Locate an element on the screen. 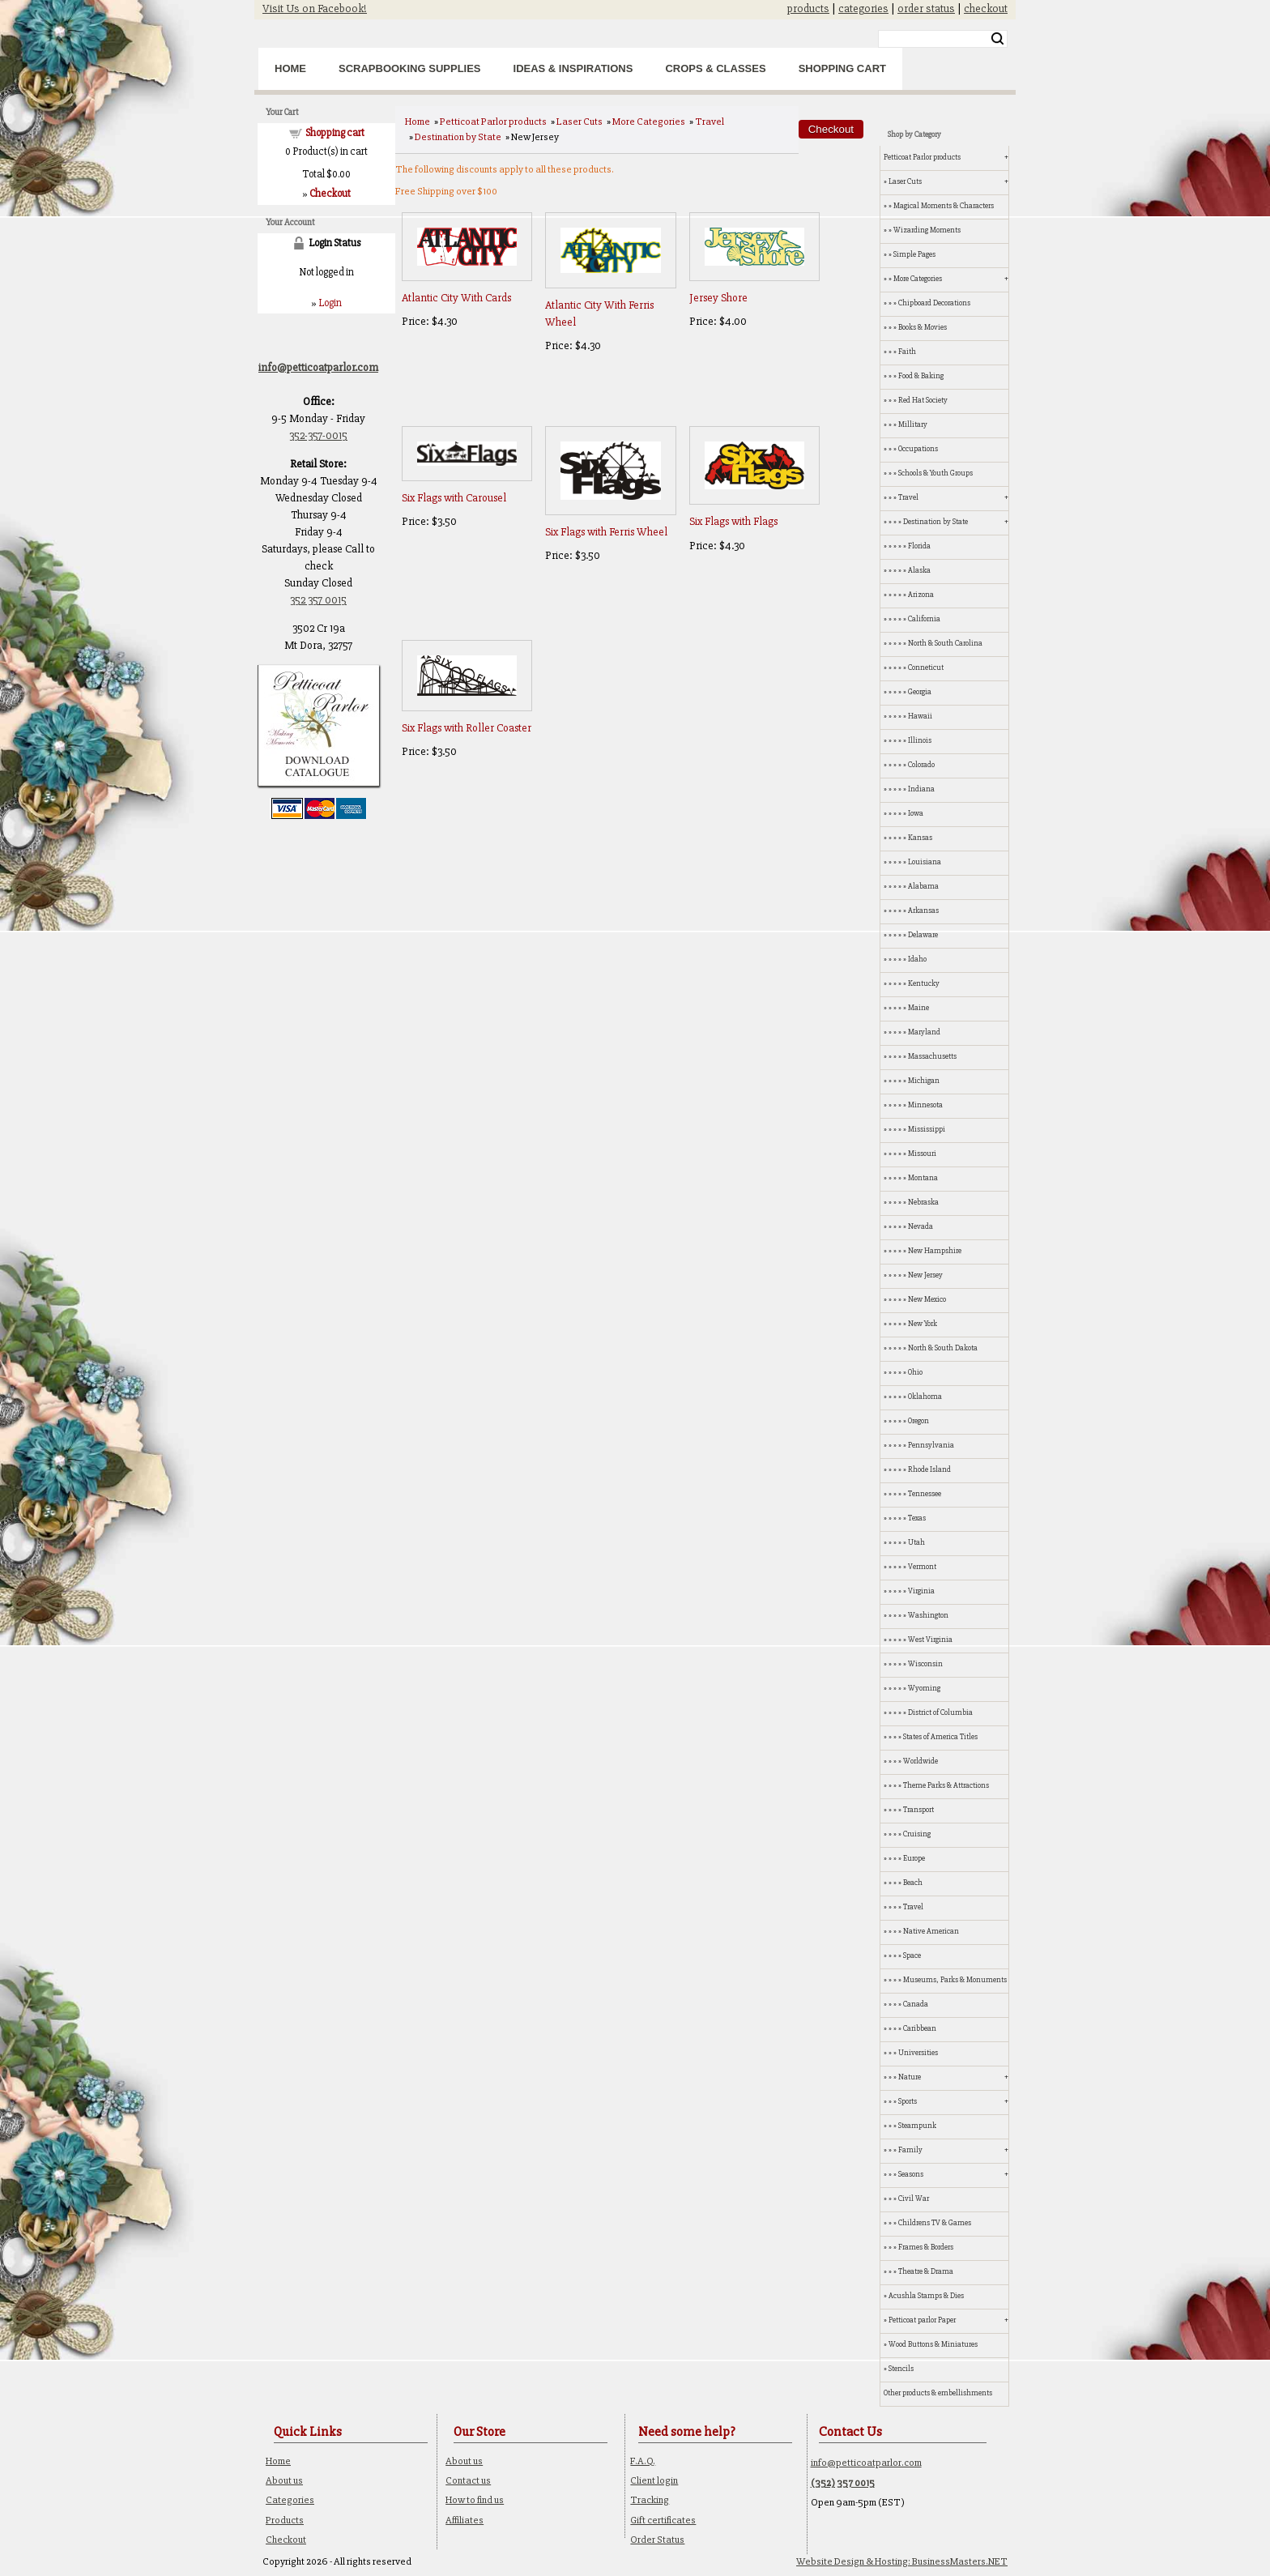 The height and width of the screenshot is (2576, 1270). Visit Us on Facebook! is located at coordinates (314, 8).